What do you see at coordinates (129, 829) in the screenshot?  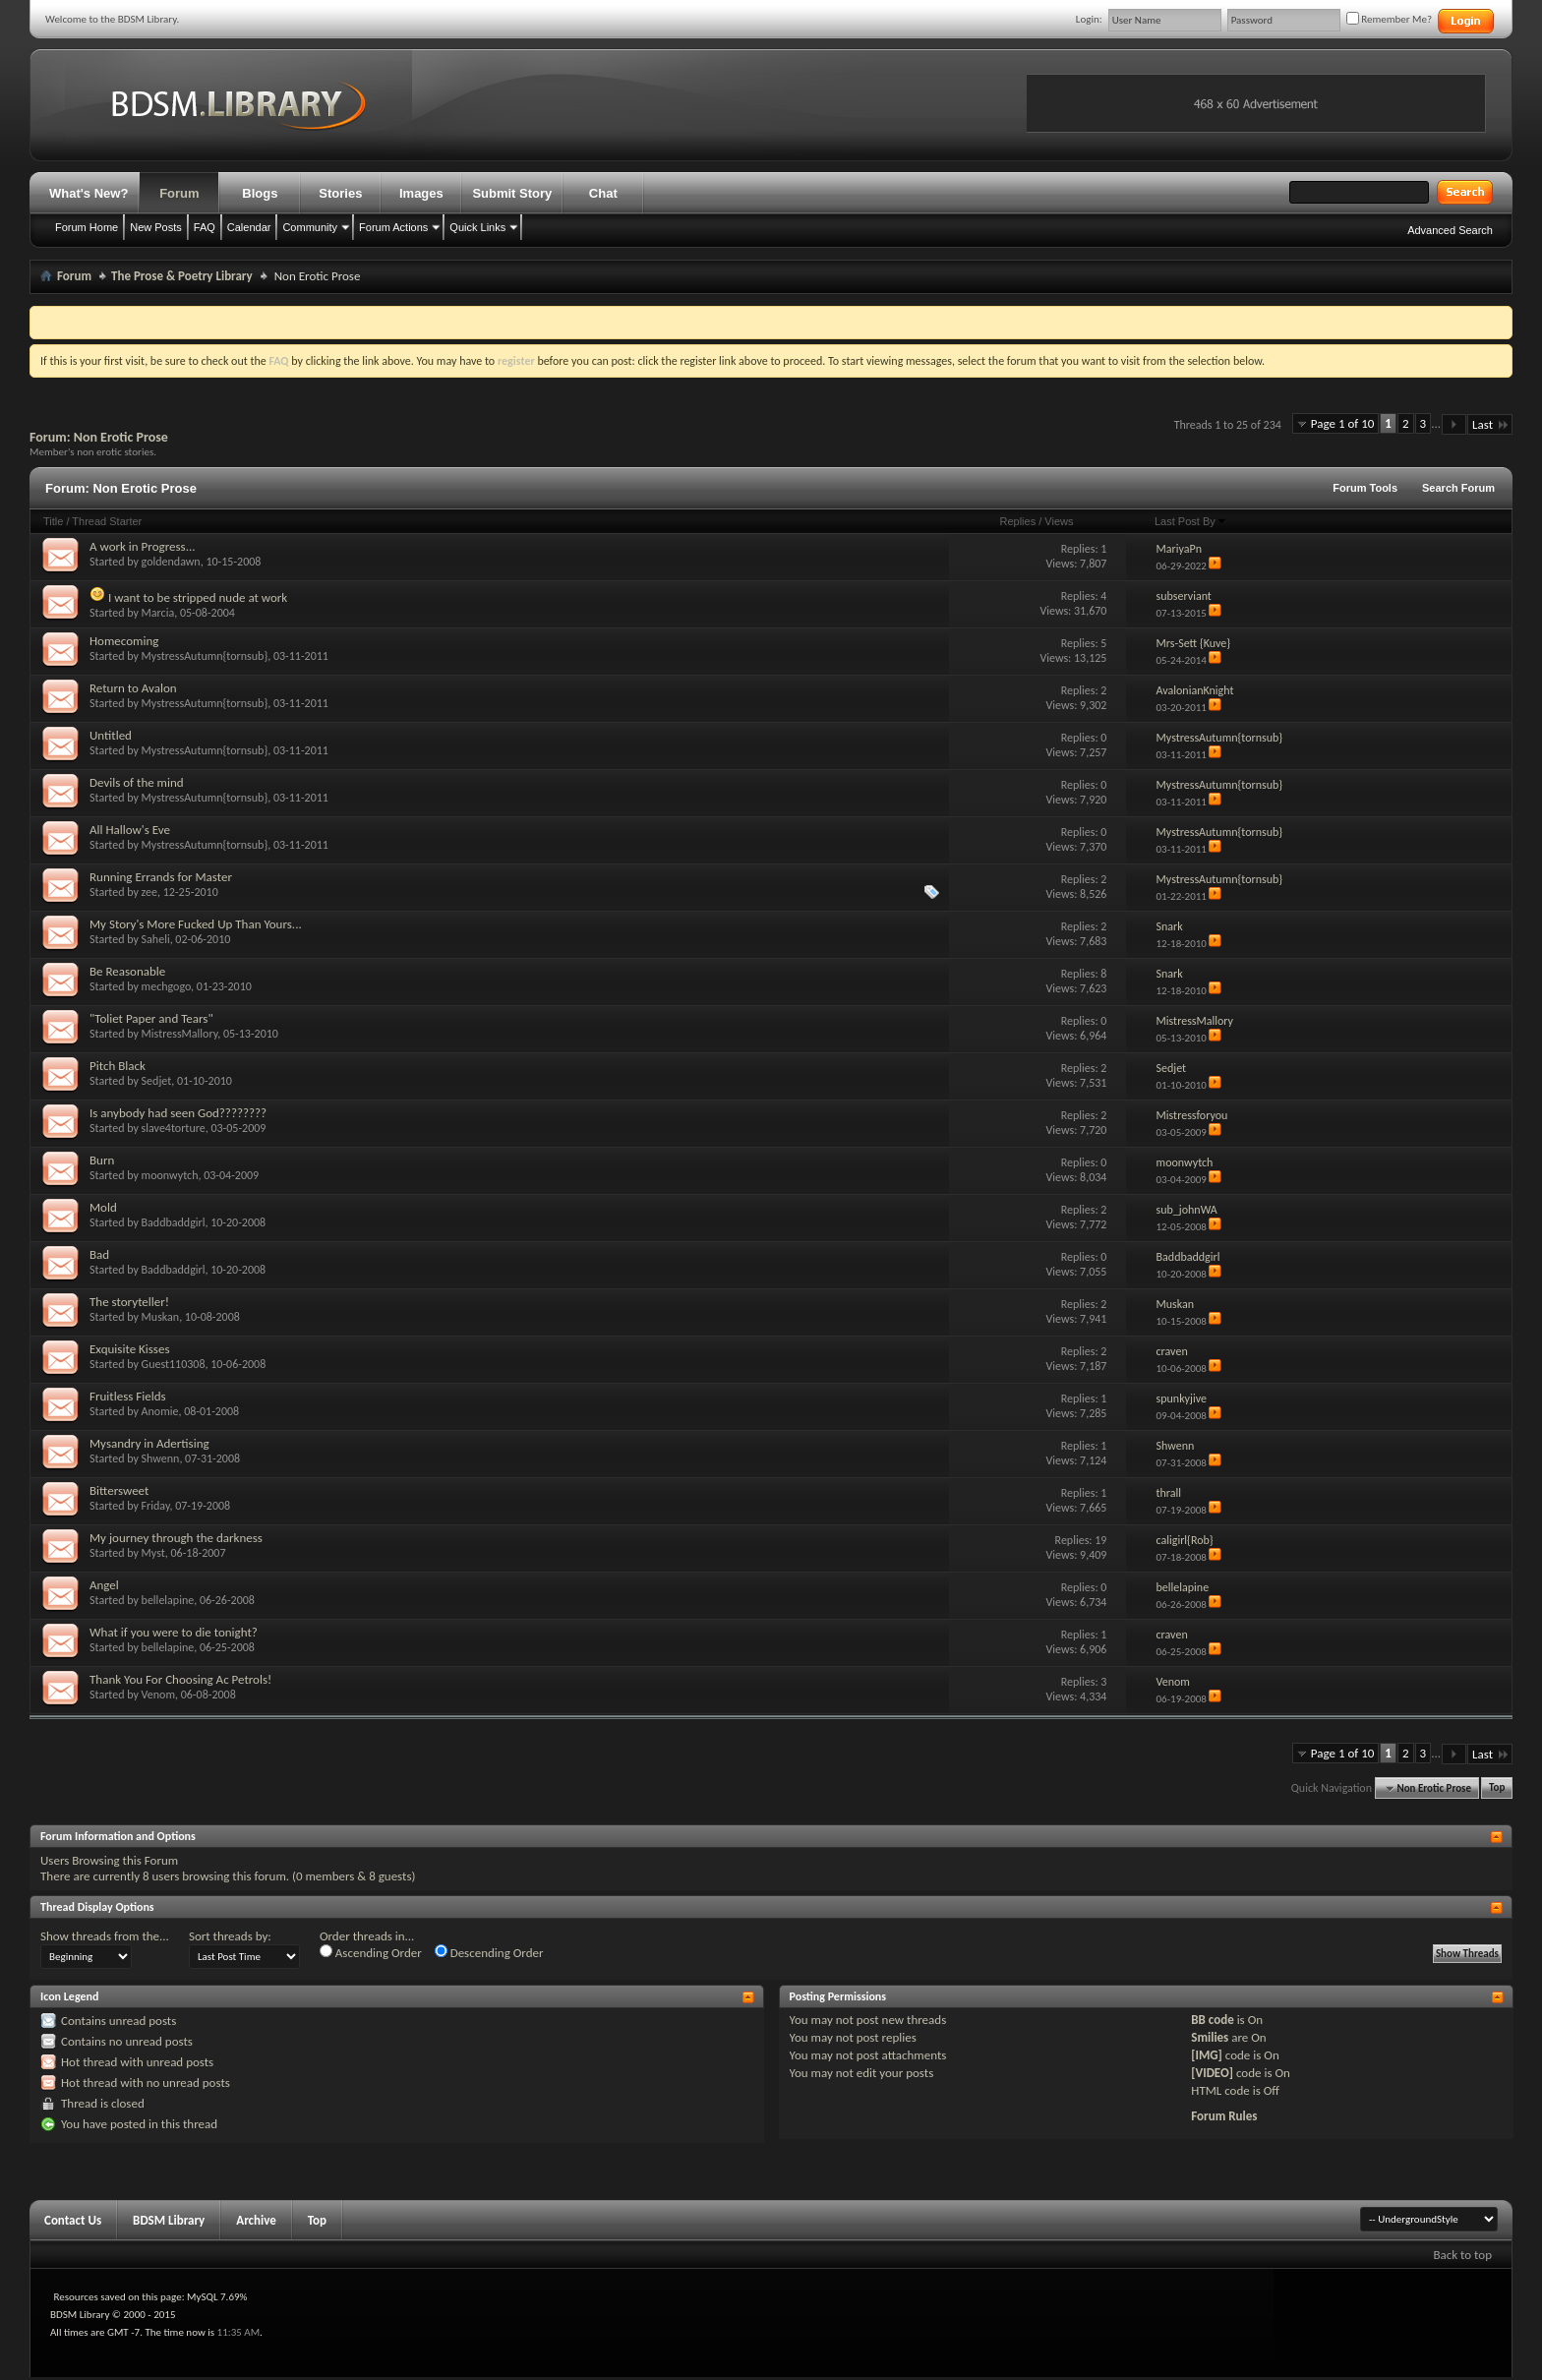 I see `All Hallow's Eve` at bounding box center [129, 829].